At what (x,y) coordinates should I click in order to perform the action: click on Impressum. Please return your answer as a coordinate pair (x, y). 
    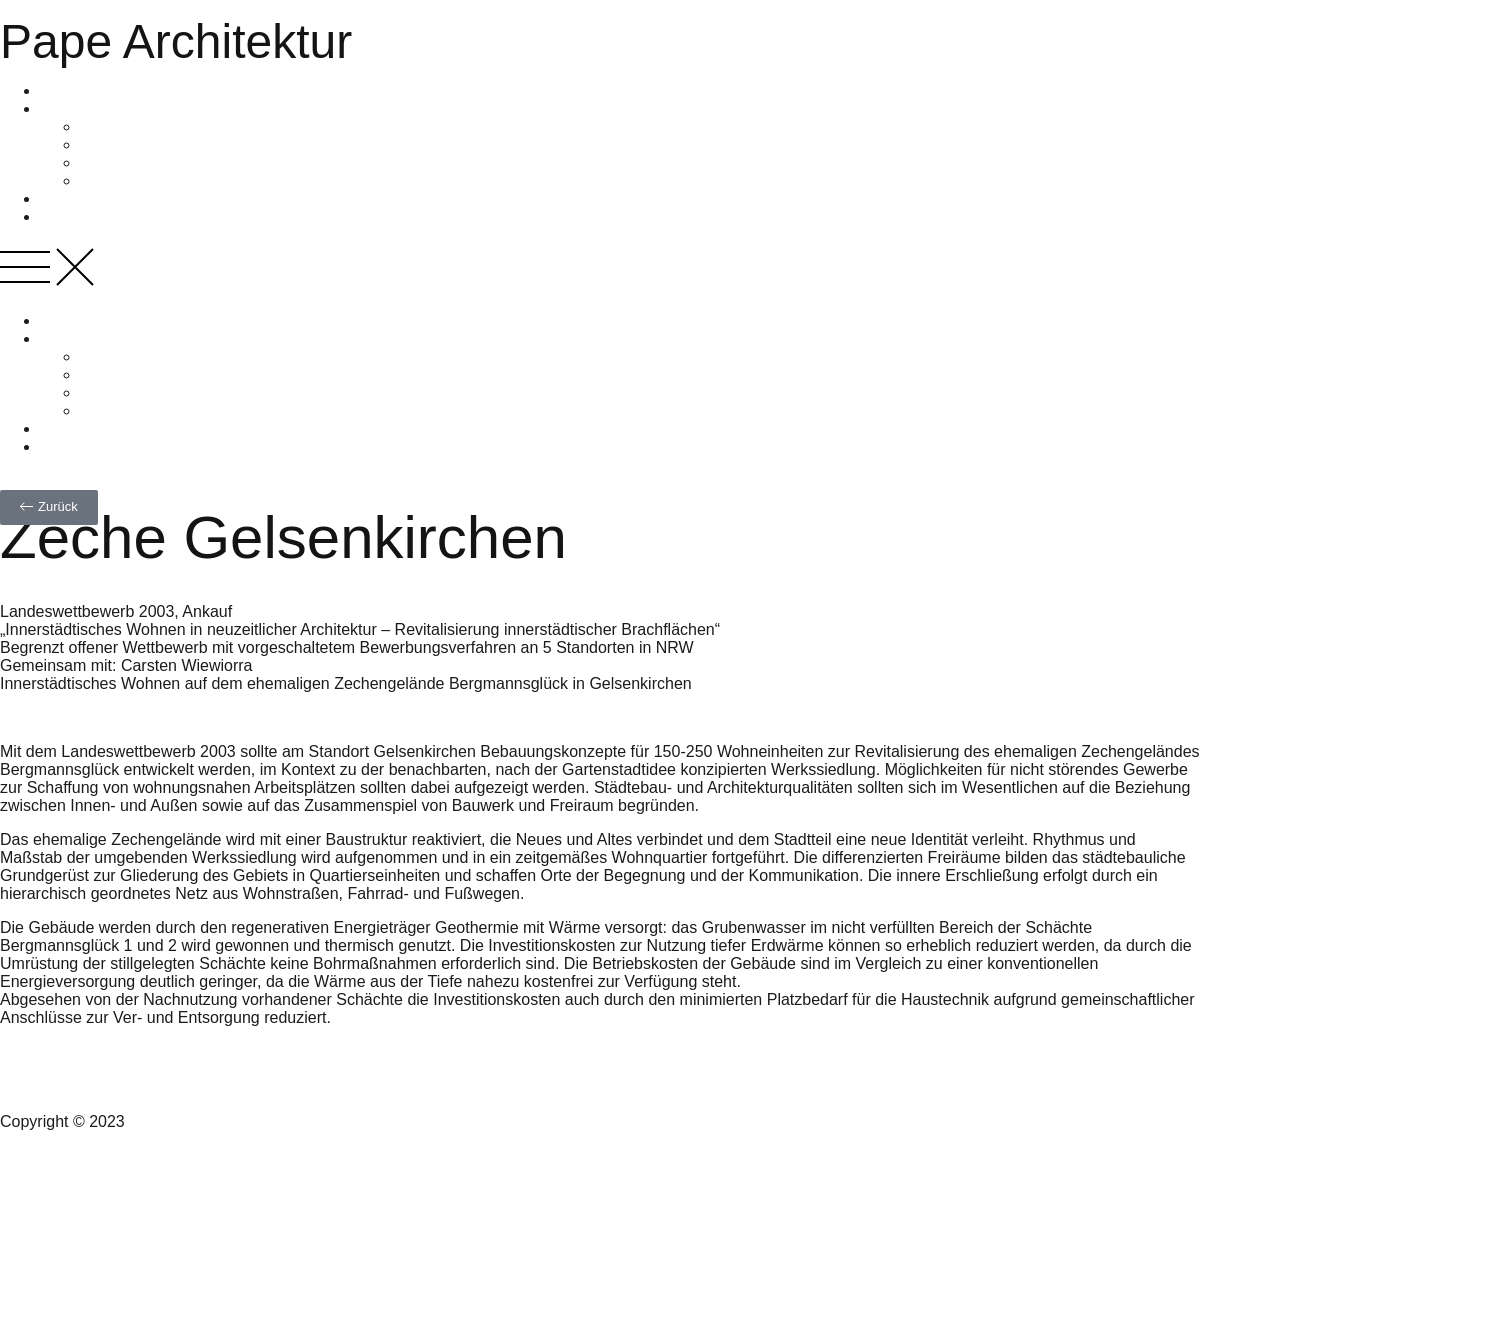
    Looking at the image, I should click on (39, 1257).